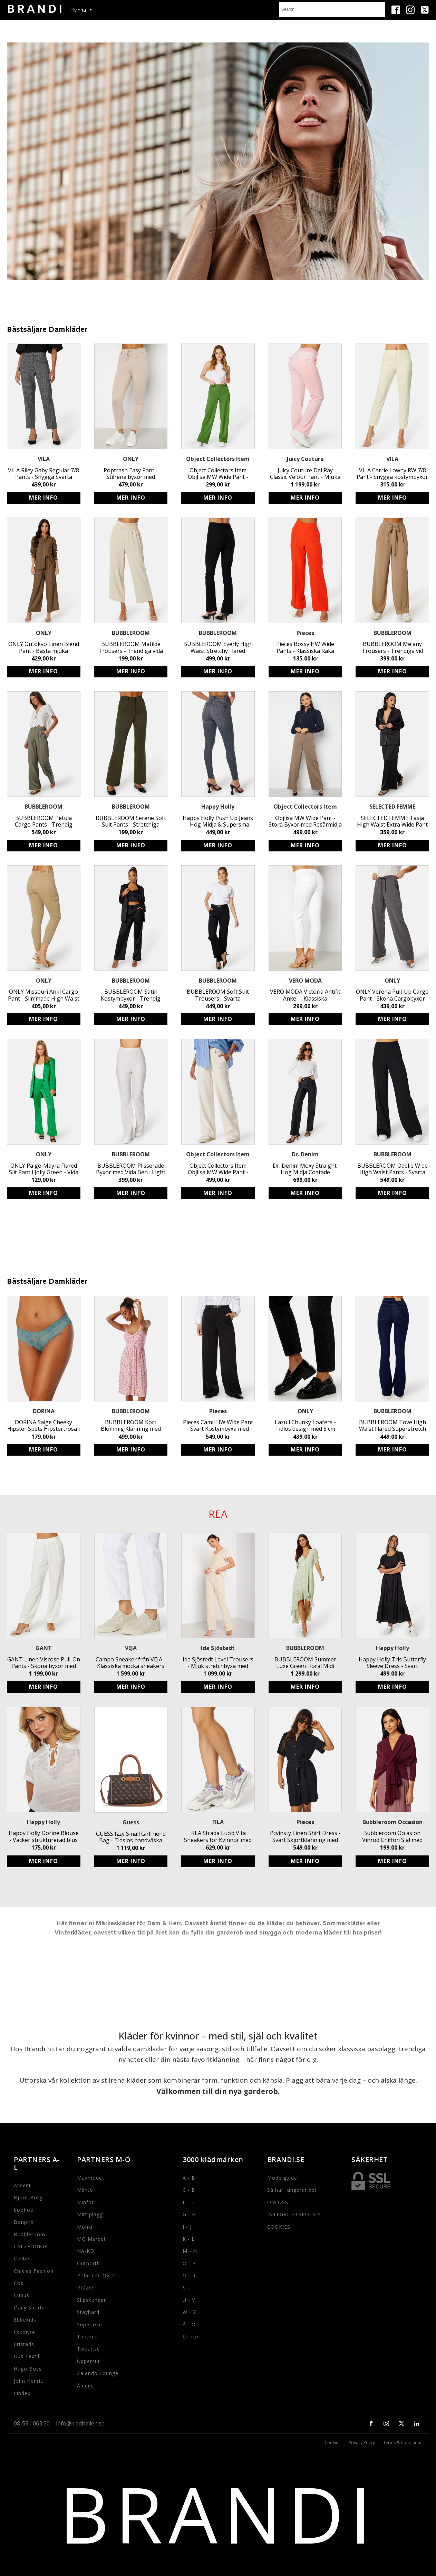  What do you see at coordinates (87, 2336) in the screenshot?
I see `Timarco` at bounding box center [87, 2336].